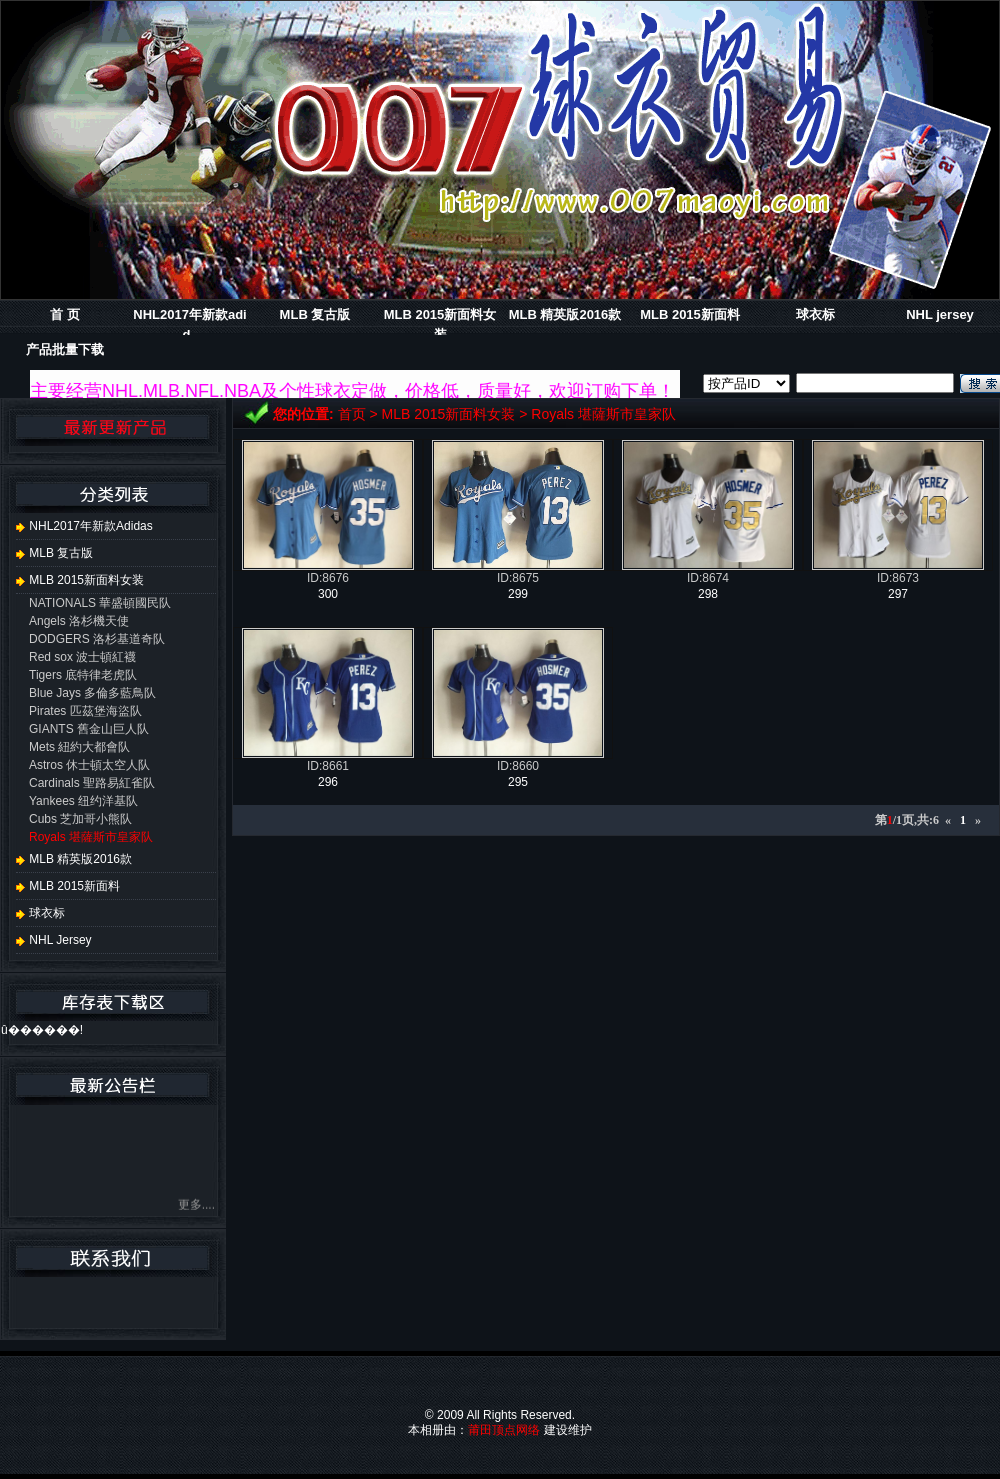 The image size is (1000, 1479). Describe the element at coordinates (315, 314) in the screenshot. I see `MLB 复古版` at that location.